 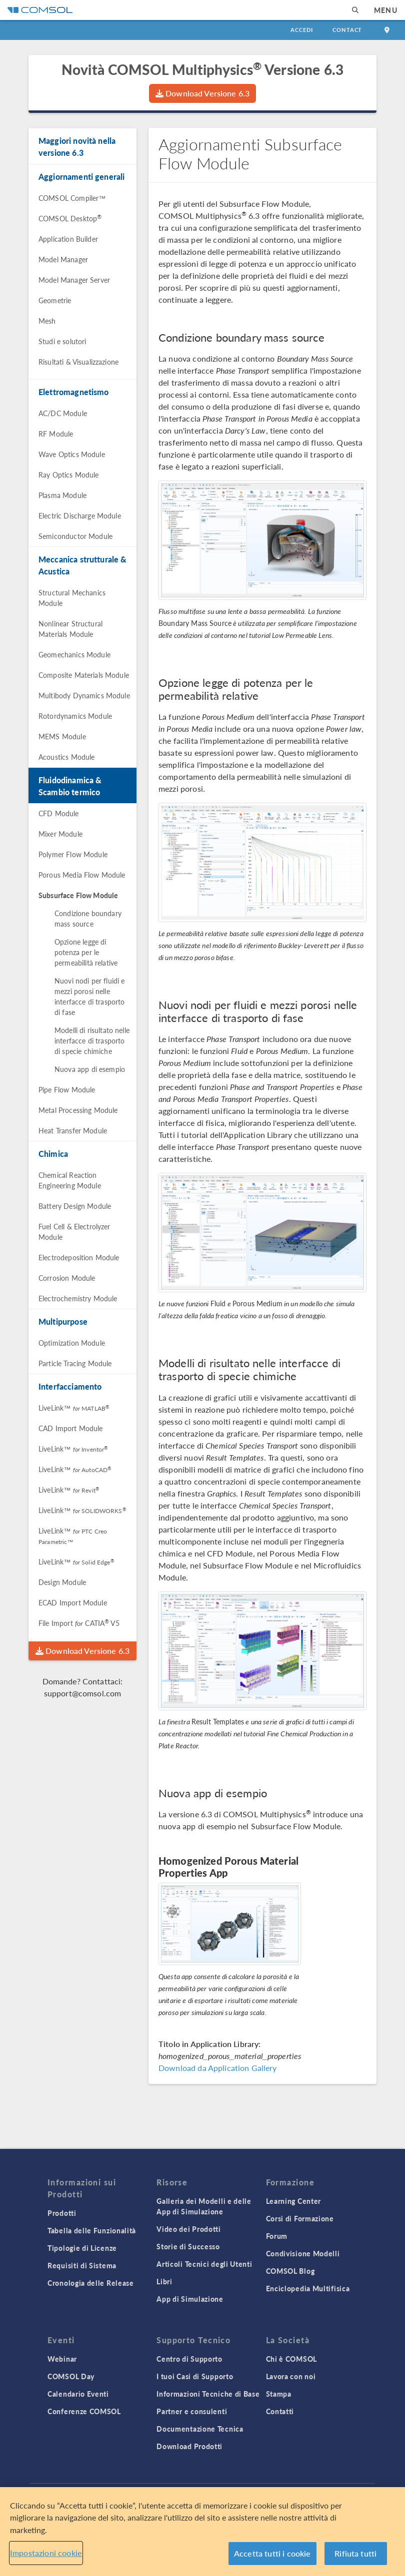 I want to click on Application Builder, so click(x=68, y=239).